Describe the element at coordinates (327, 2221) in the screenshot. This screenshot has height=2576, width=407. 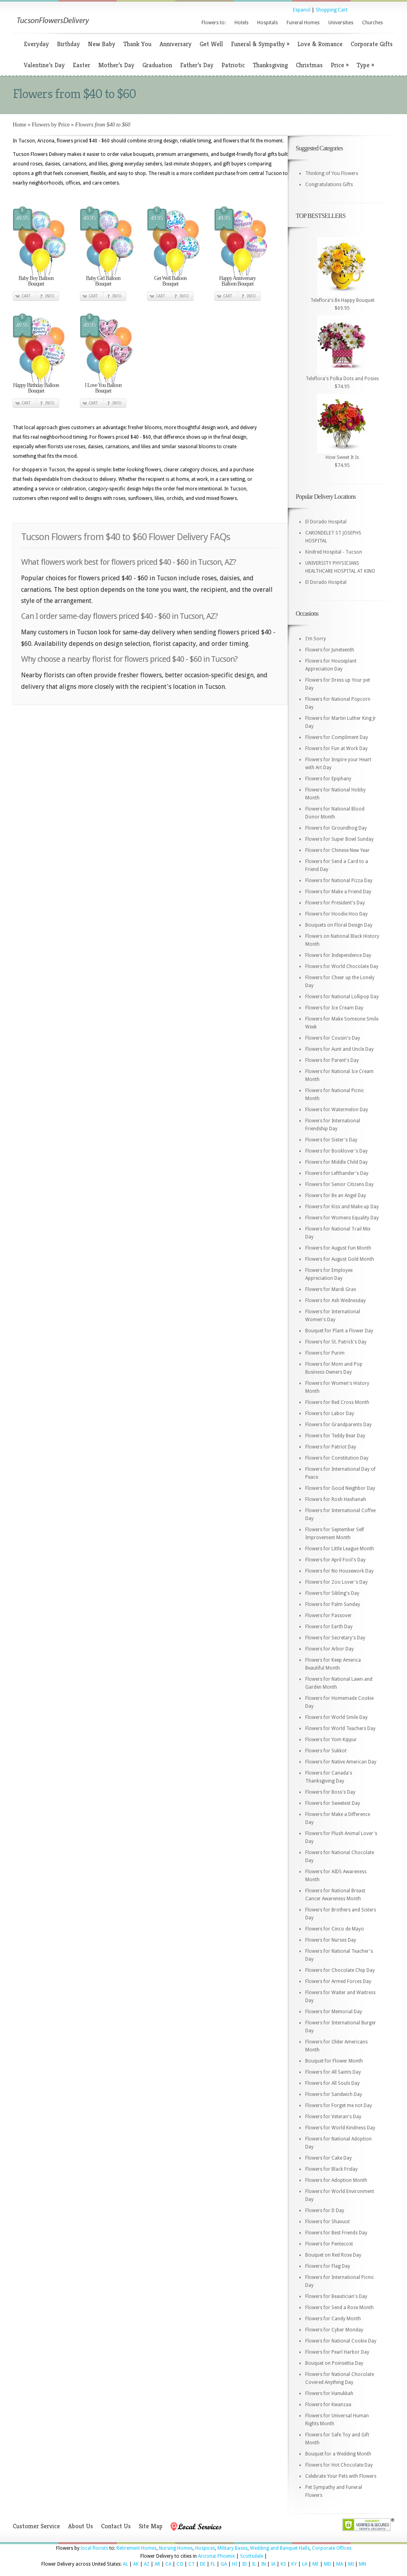
I see `Flowers for Shavuot` at that location.